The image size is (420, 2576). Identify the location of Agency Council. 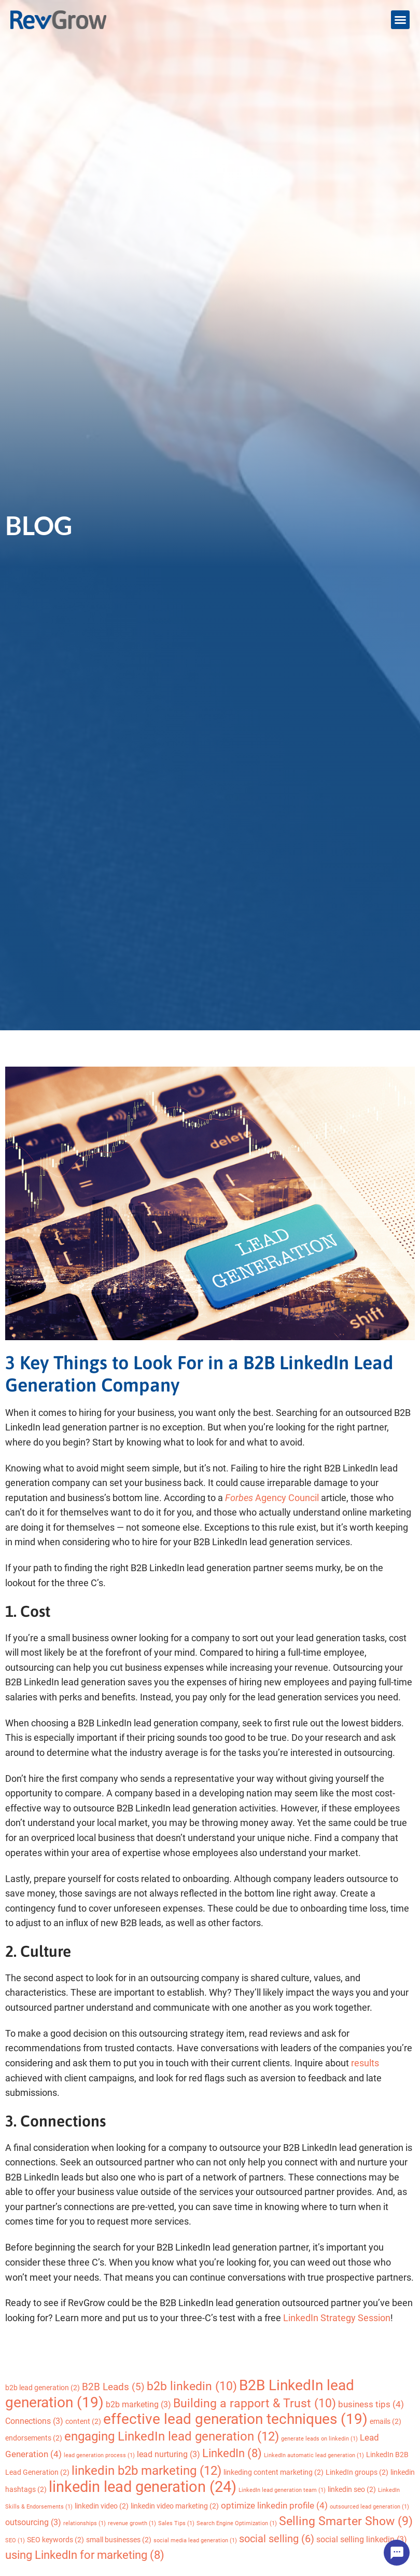
(272, 1497).